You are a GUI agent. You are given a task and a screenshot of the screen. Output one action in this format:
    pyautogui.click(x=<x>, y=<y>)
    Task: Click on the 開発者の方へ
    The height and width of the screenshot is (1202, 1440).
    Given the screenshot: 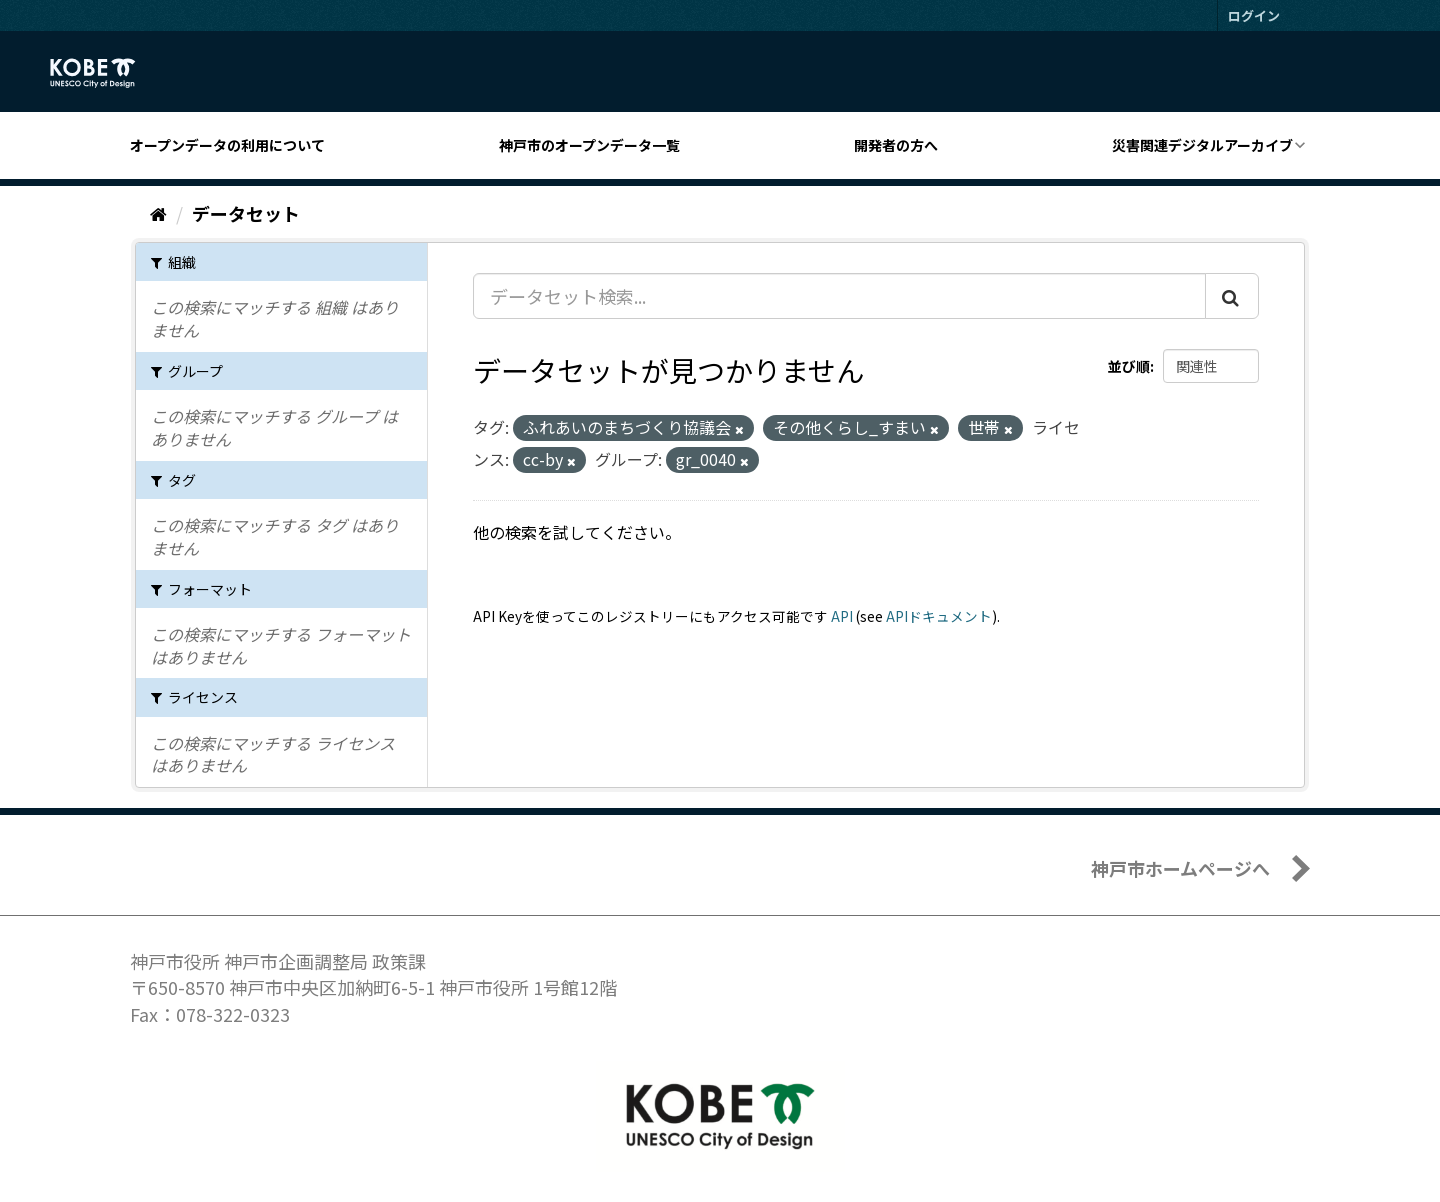 What is the action you would take?
    pyautogui.click(x=896, y=145)
    